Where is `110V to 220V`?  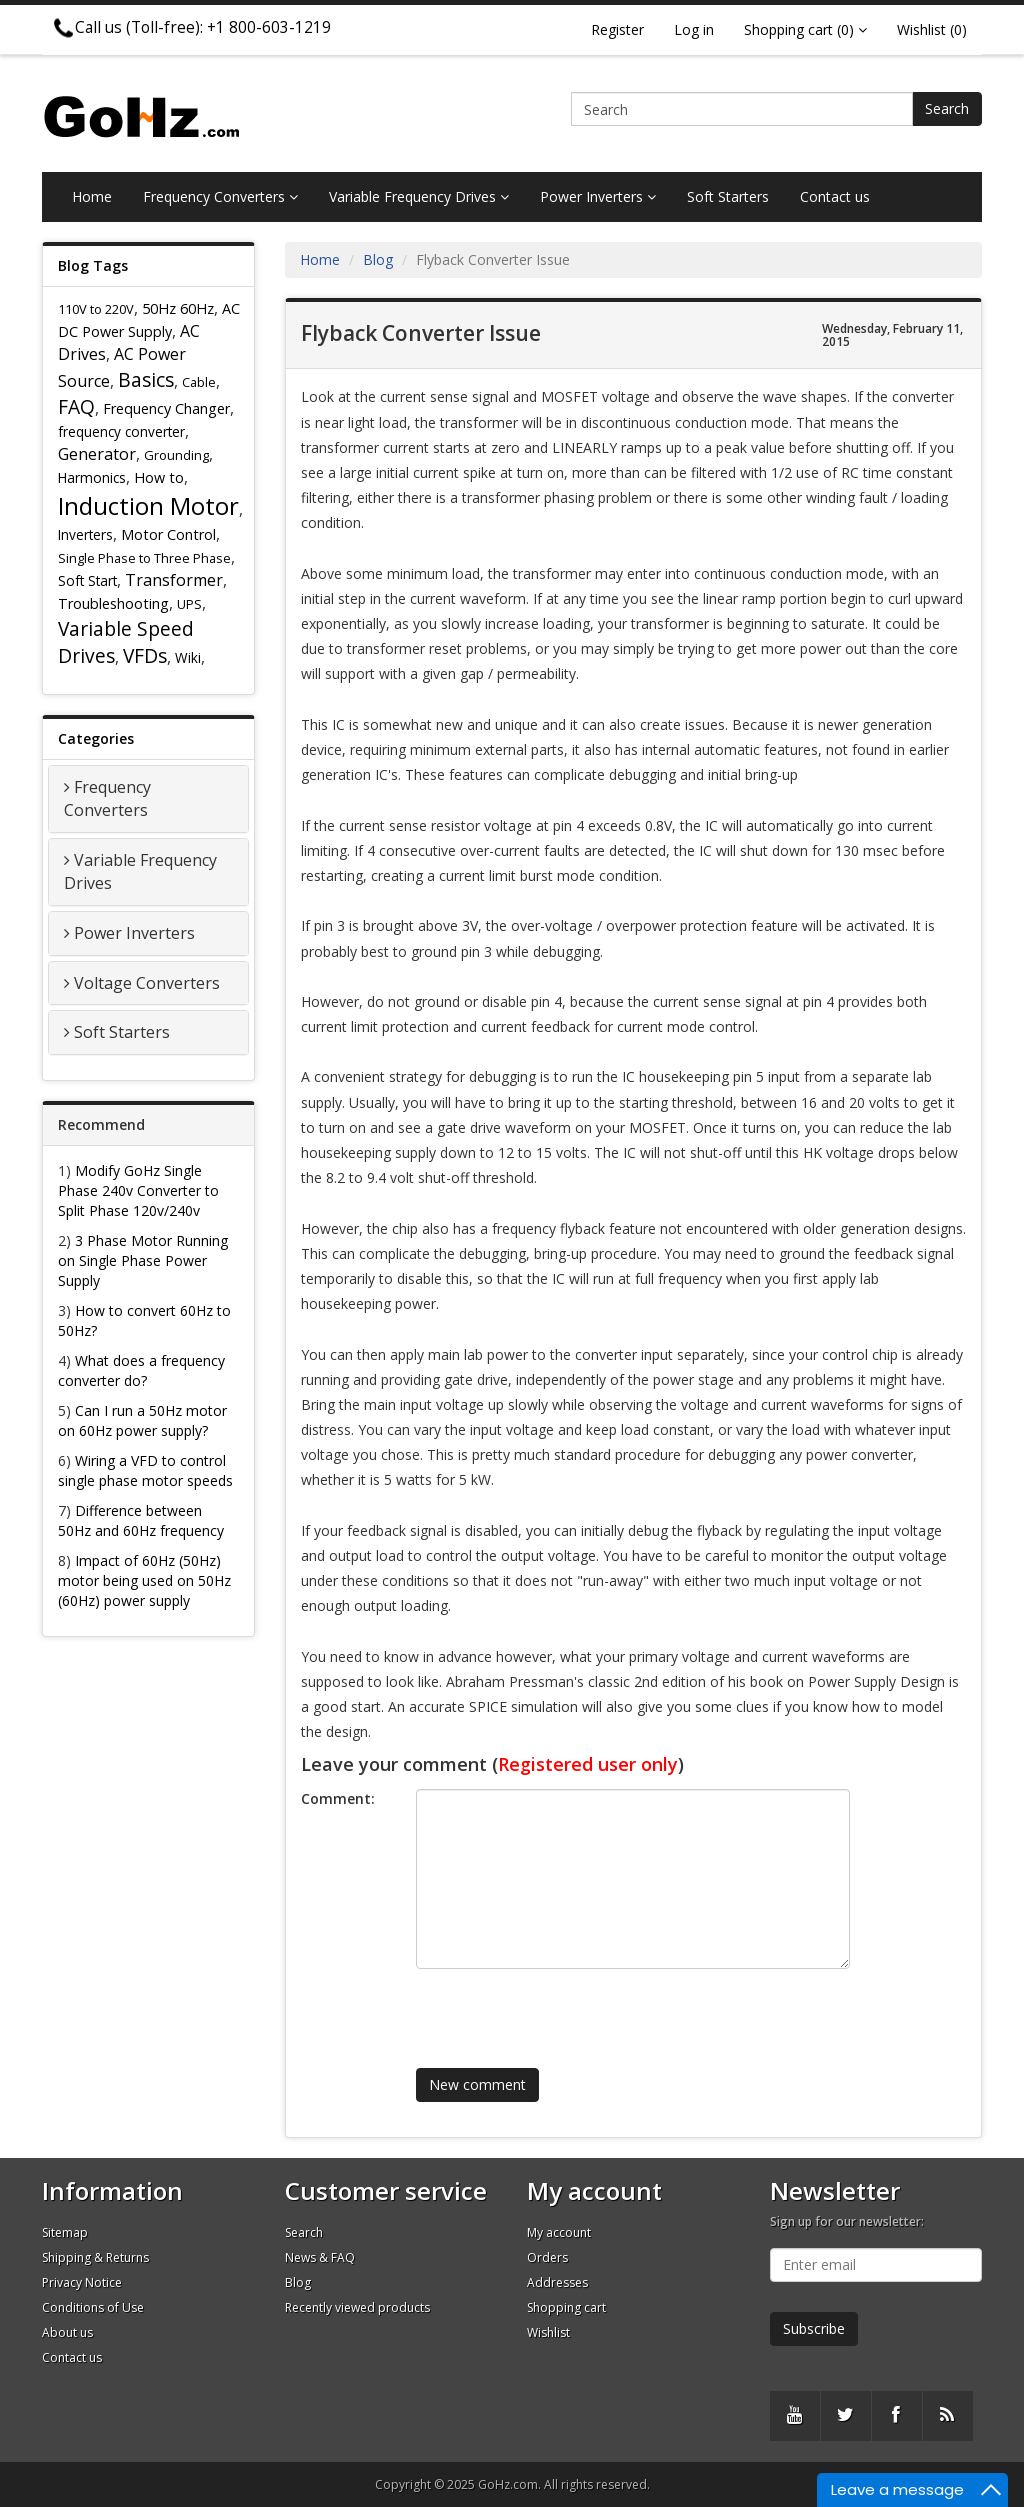 110V to 220V is located at coordinates (96, 309).